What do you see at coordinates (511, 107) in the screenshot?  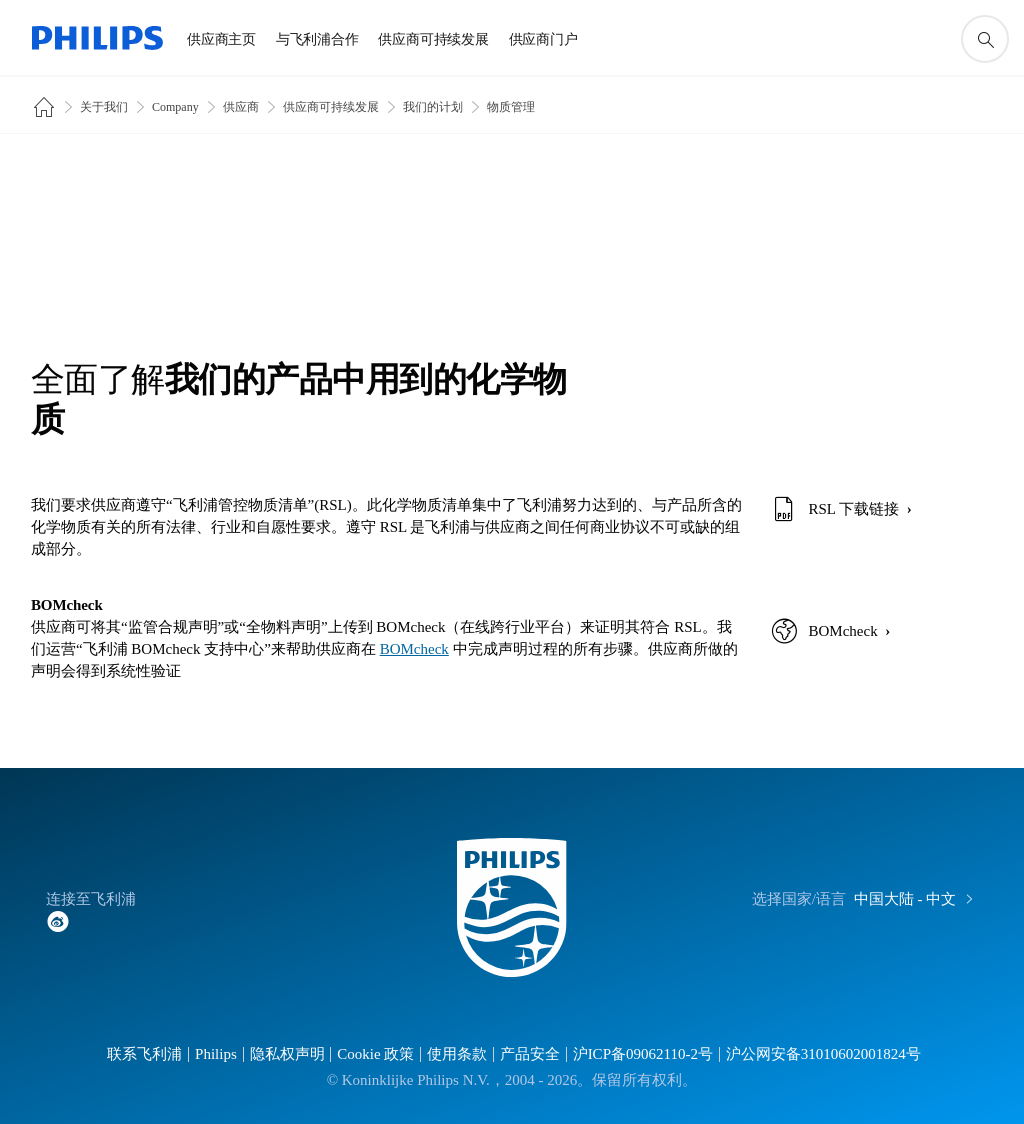 I see `物质管理` at bounding box center [511, 107].